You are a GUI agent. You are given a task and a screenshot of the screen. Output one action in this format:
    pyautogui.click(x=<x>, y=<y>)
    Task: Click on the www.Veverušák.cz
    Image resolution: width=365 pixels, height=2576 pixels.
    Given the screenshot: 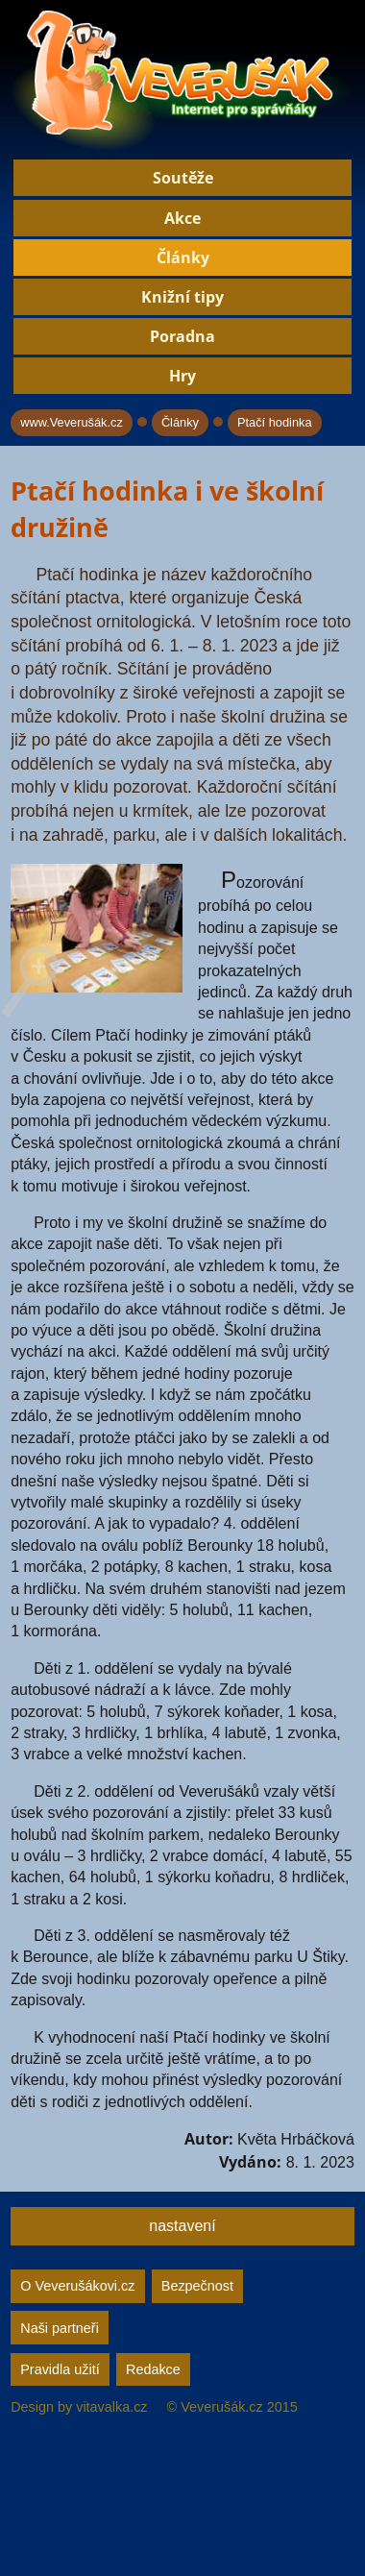 What is the action you would take?
    pyautogui.click(x=71, y=422)
    